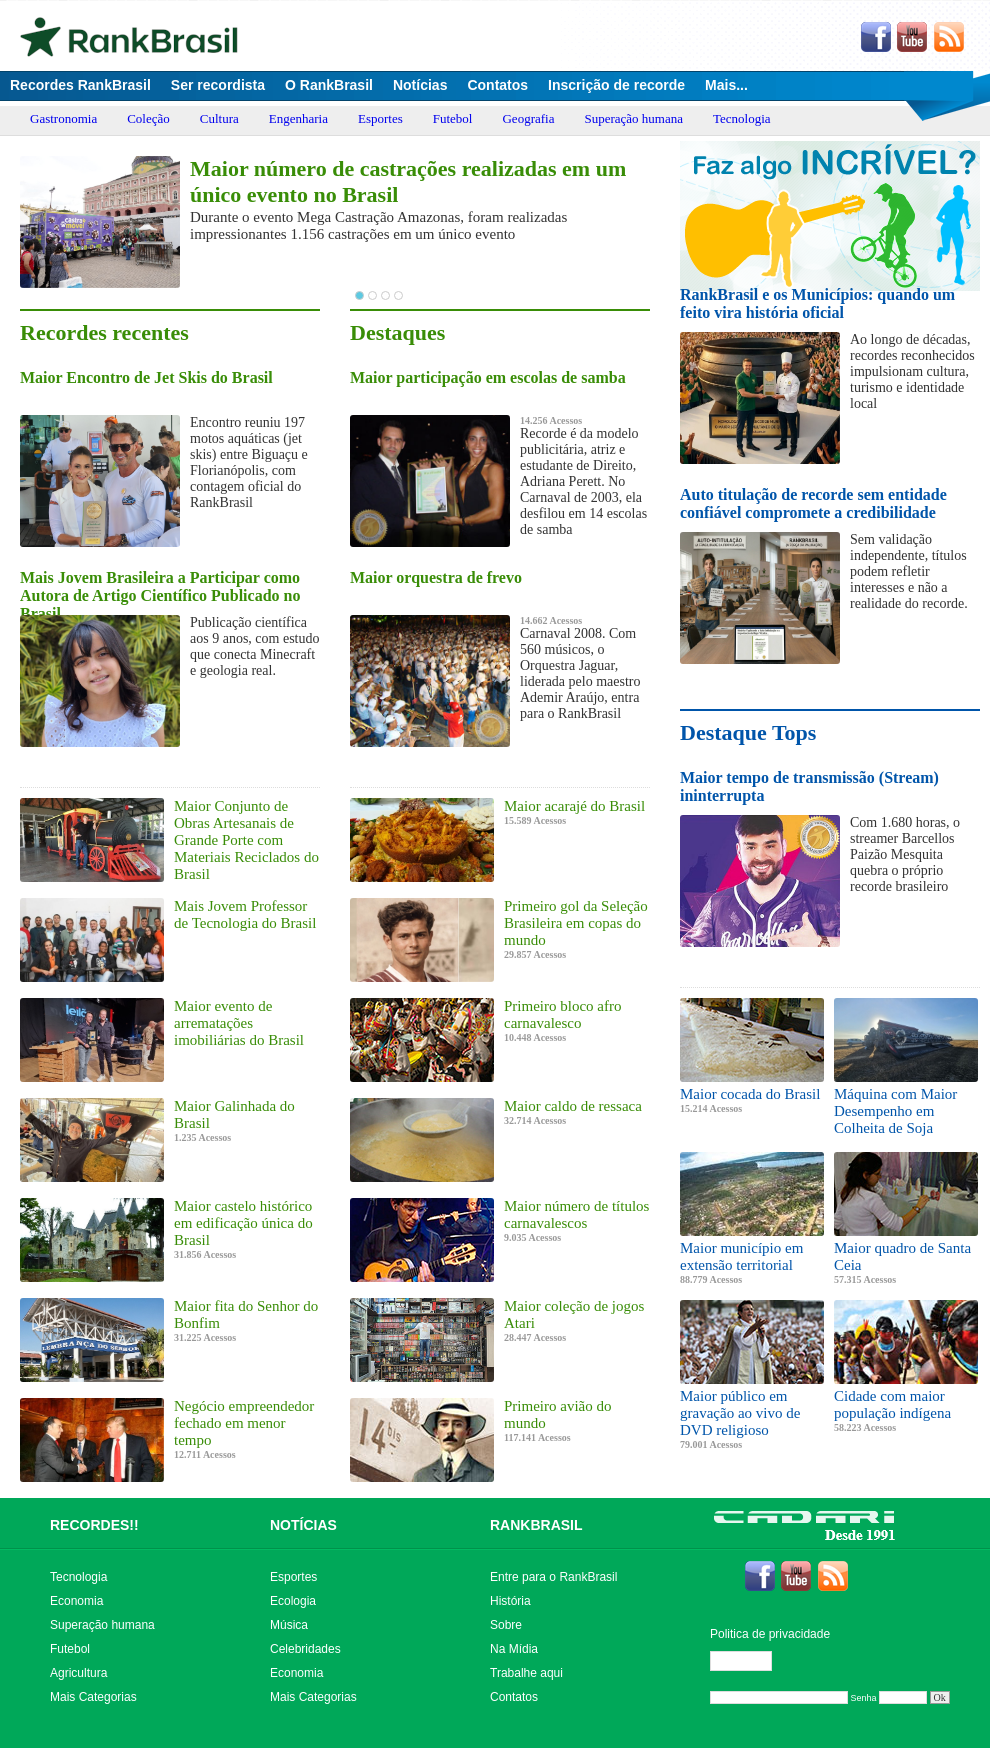 The image size is (990, 1748). I want to click on Ser recordista, so click(218, 85).